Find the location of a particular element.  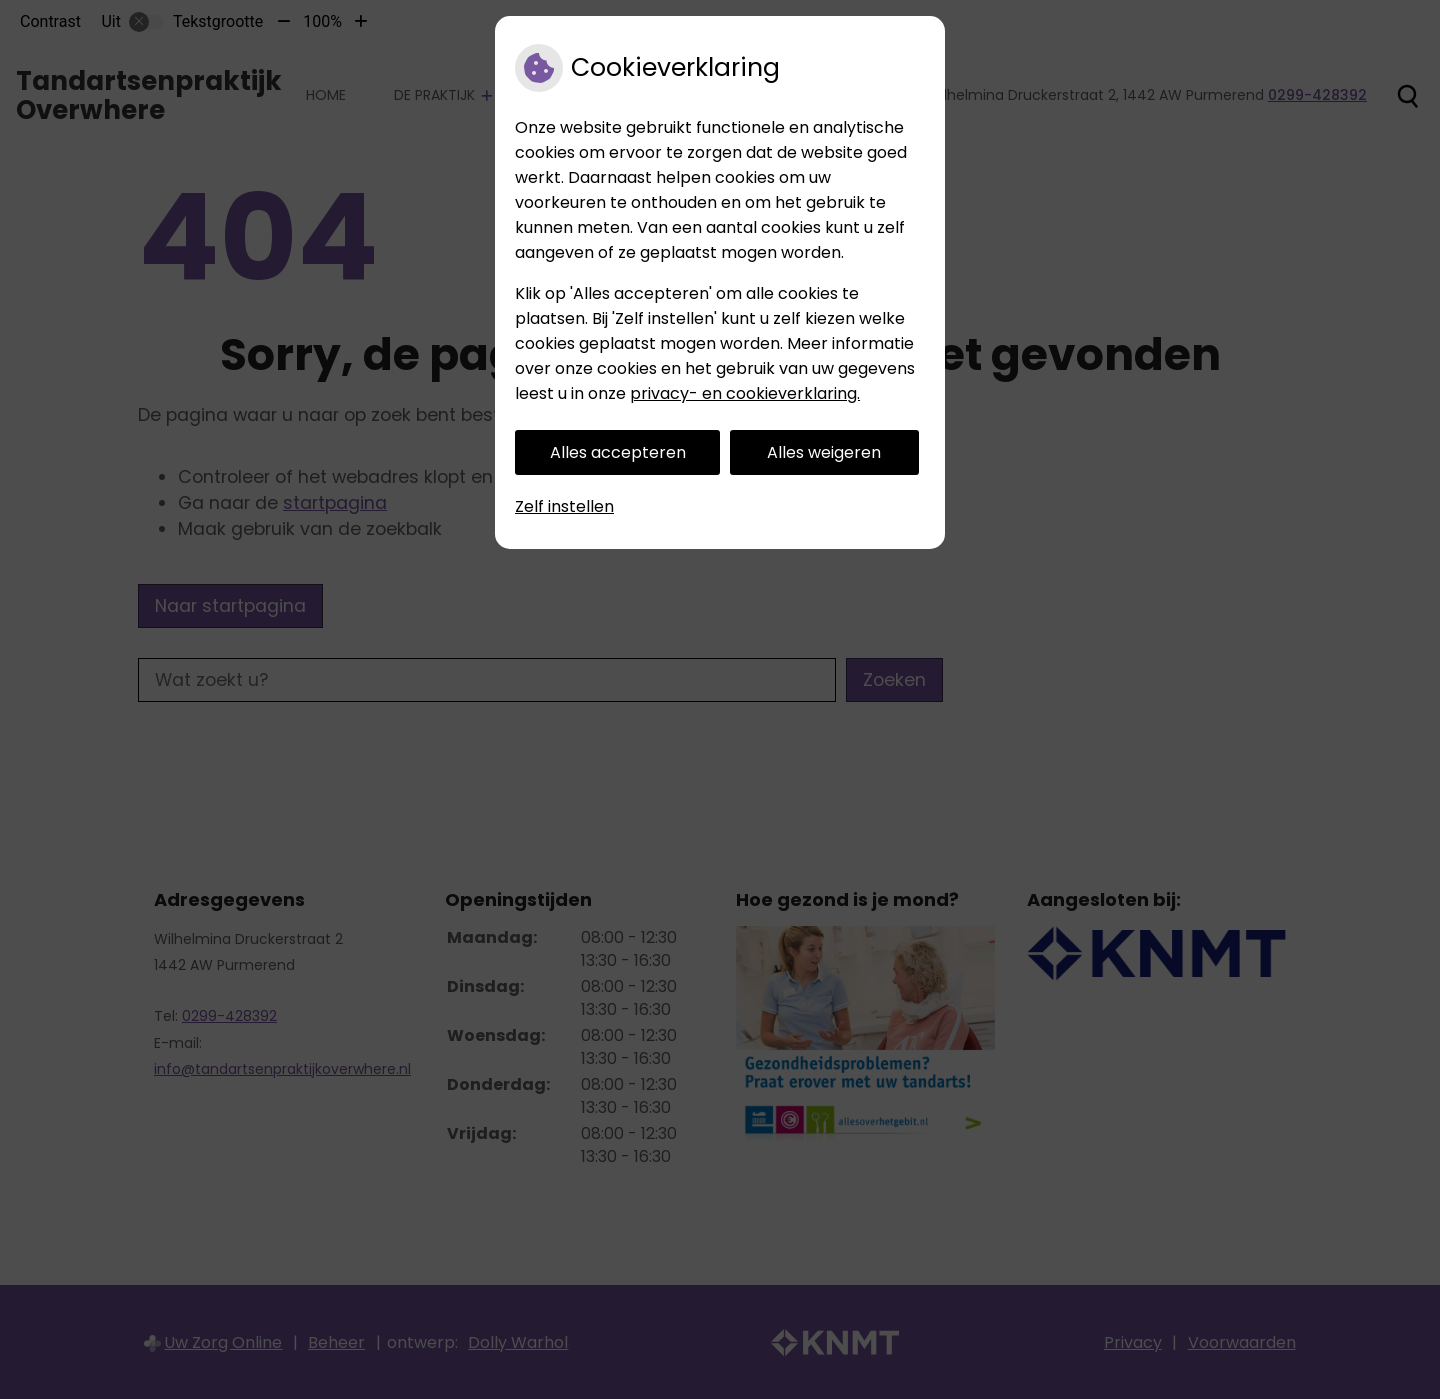

Alles accepteren is located at coordinates (618, 452).